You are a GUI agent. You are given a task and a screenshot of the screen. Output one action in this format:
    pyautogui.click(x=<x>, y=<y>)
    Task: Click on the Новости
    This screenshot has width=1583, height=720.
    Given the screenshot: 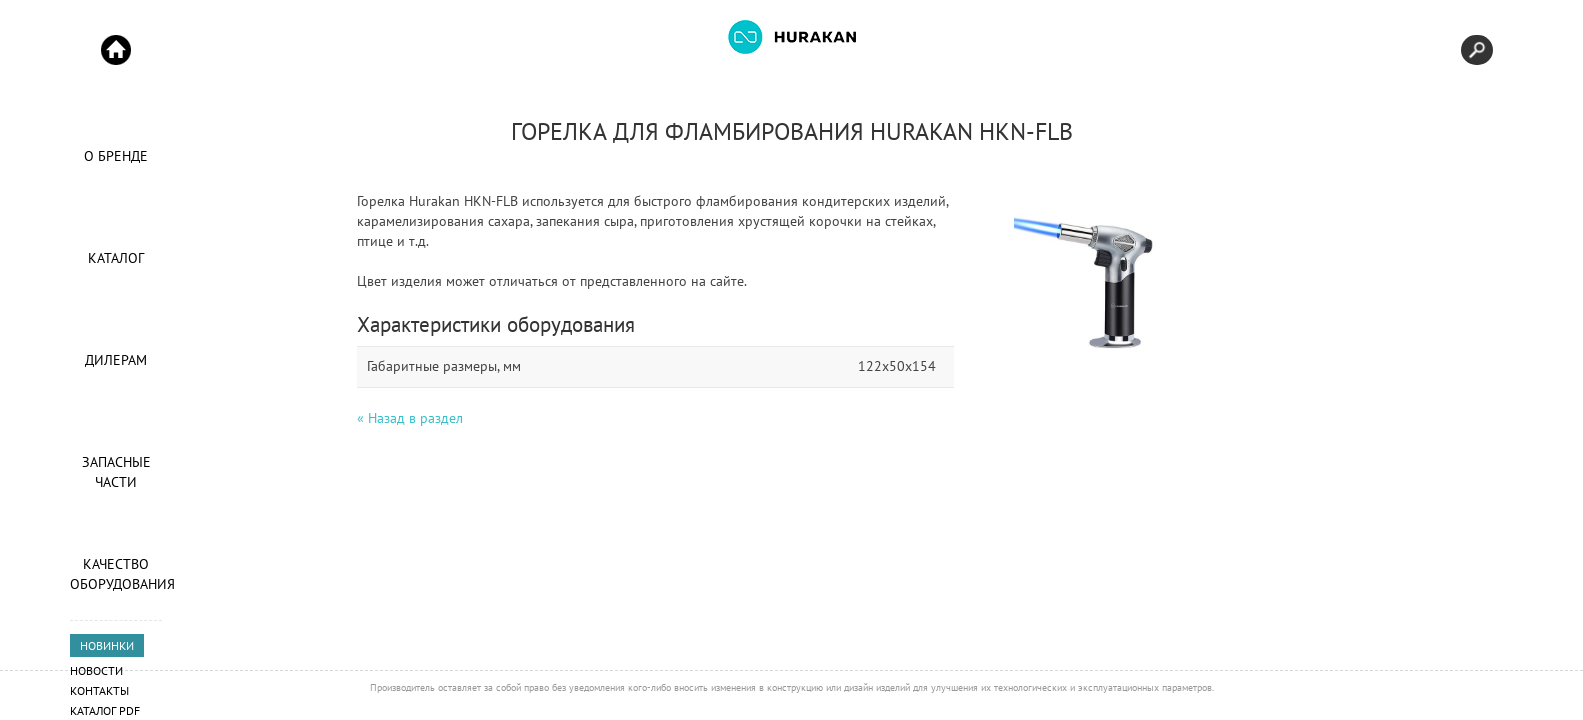 What is the action you would take?
    pyautogui.click(x=96, y=670)
    